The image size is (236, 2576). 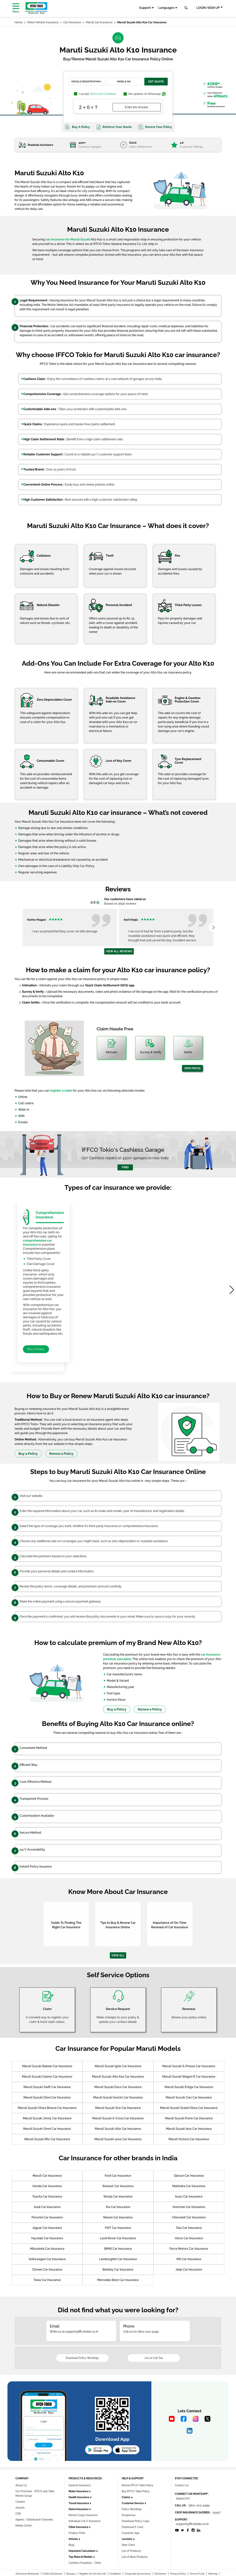 What do you see at coordinates (80, 2416) in the screenshot?
I see `General Insurance` at bounding box center [80, 2416].